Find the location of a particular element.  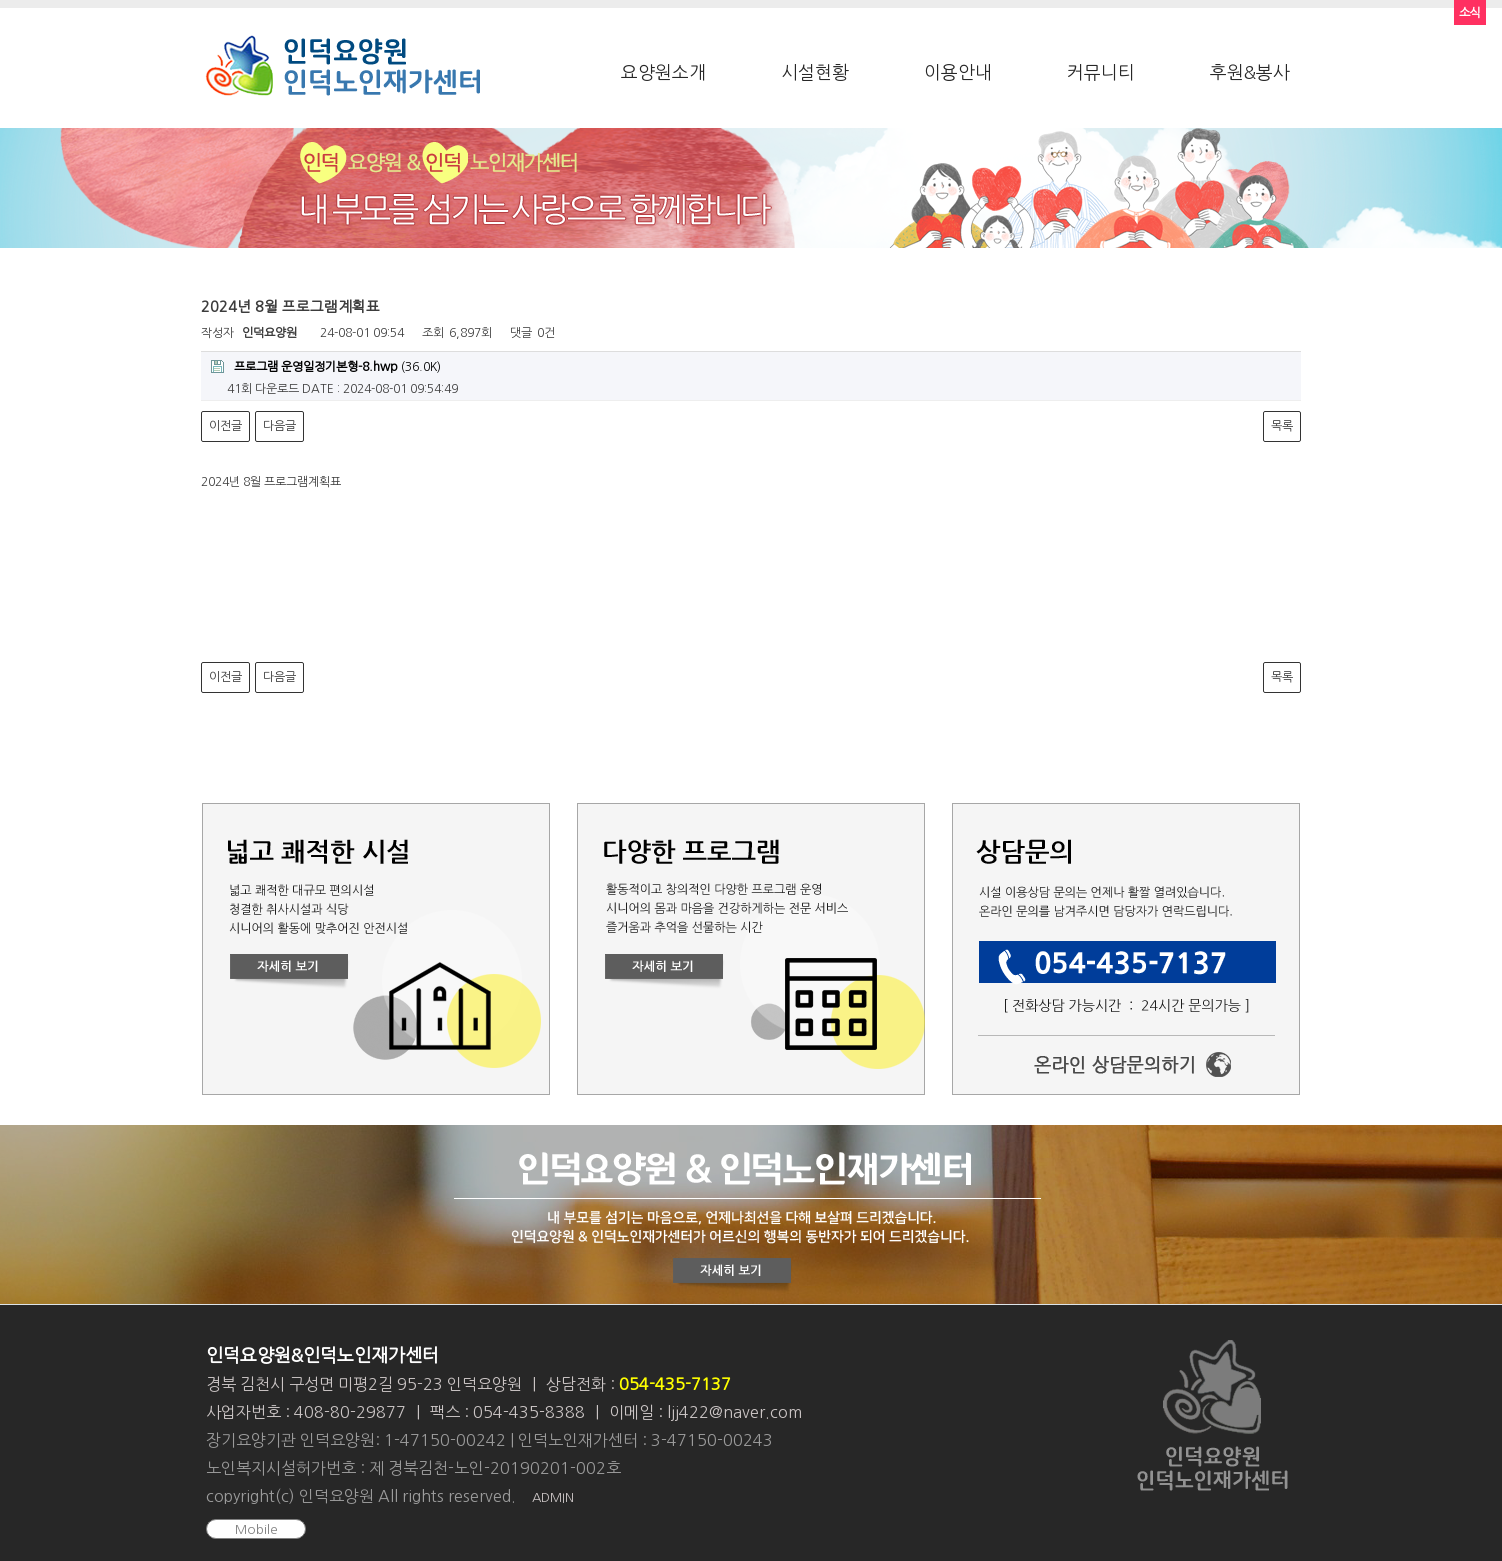

이전글 is located at coordinates (225, 426).